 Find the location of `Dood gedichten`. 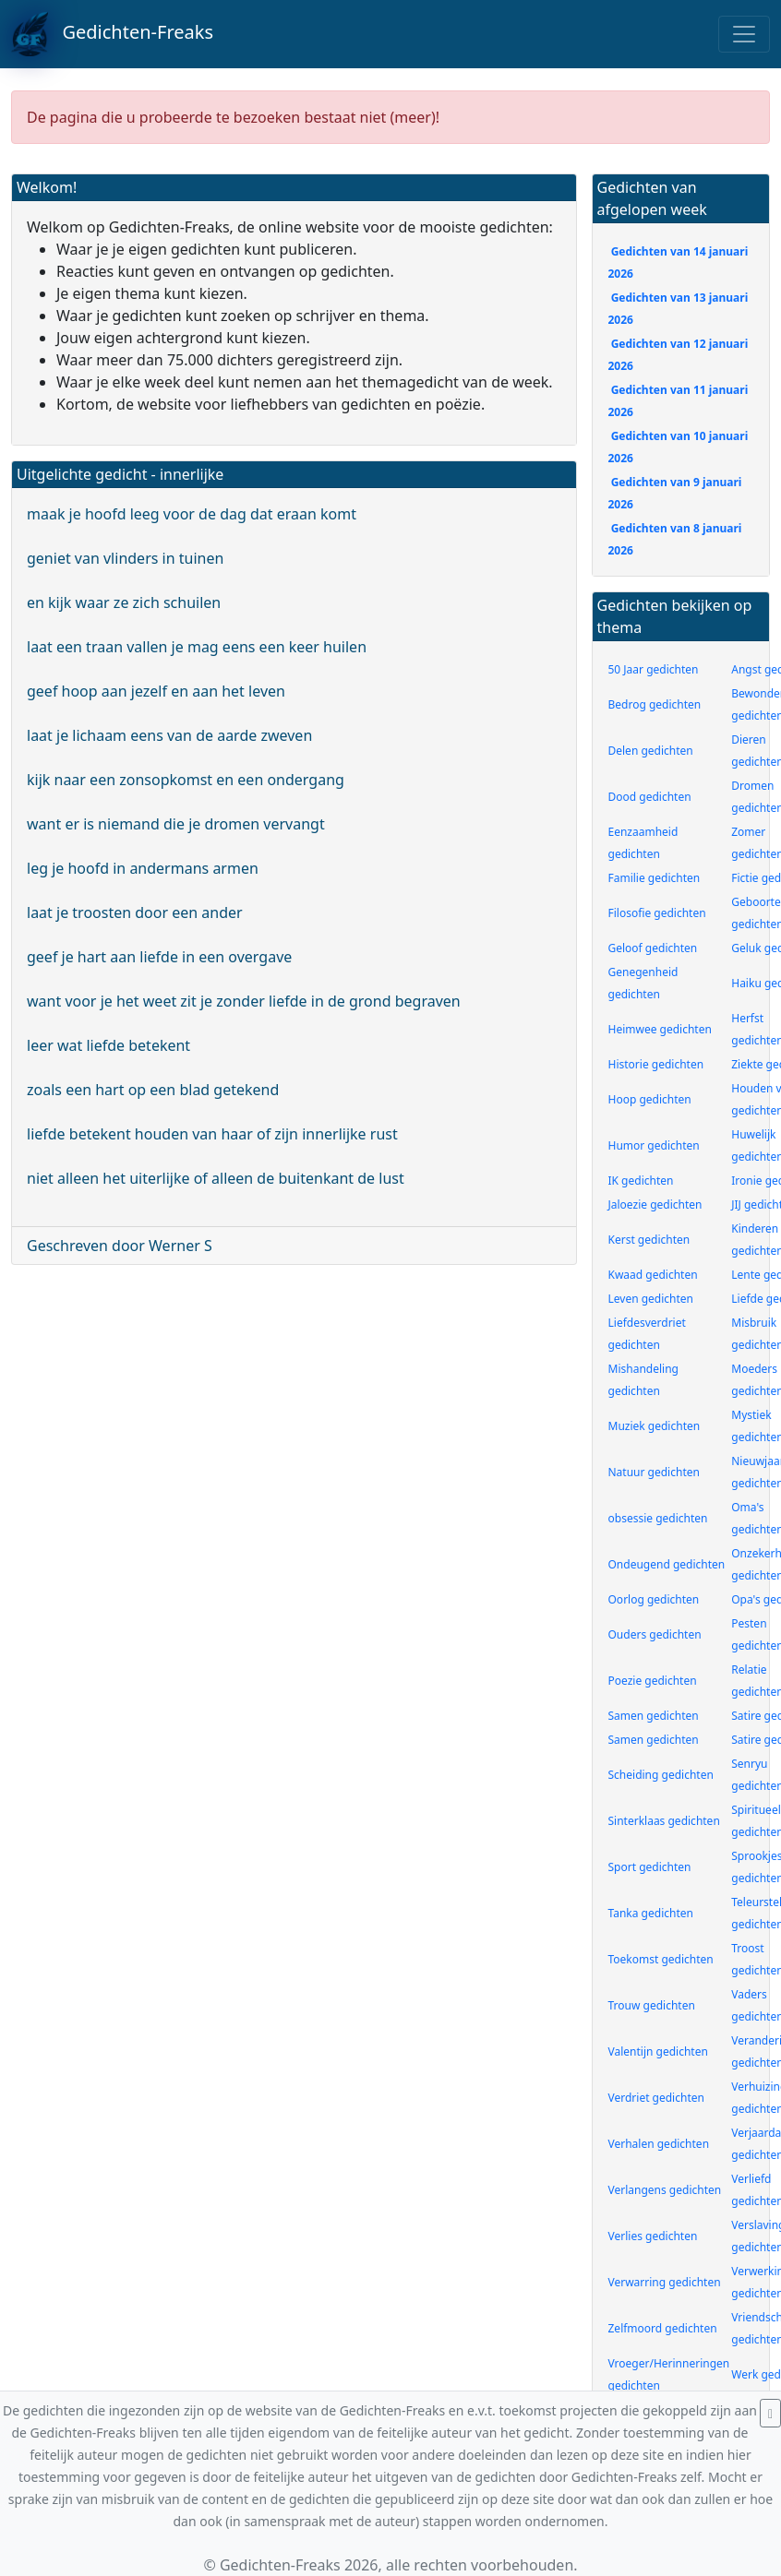

Dood gedichten is located at coordinates (649, 797).